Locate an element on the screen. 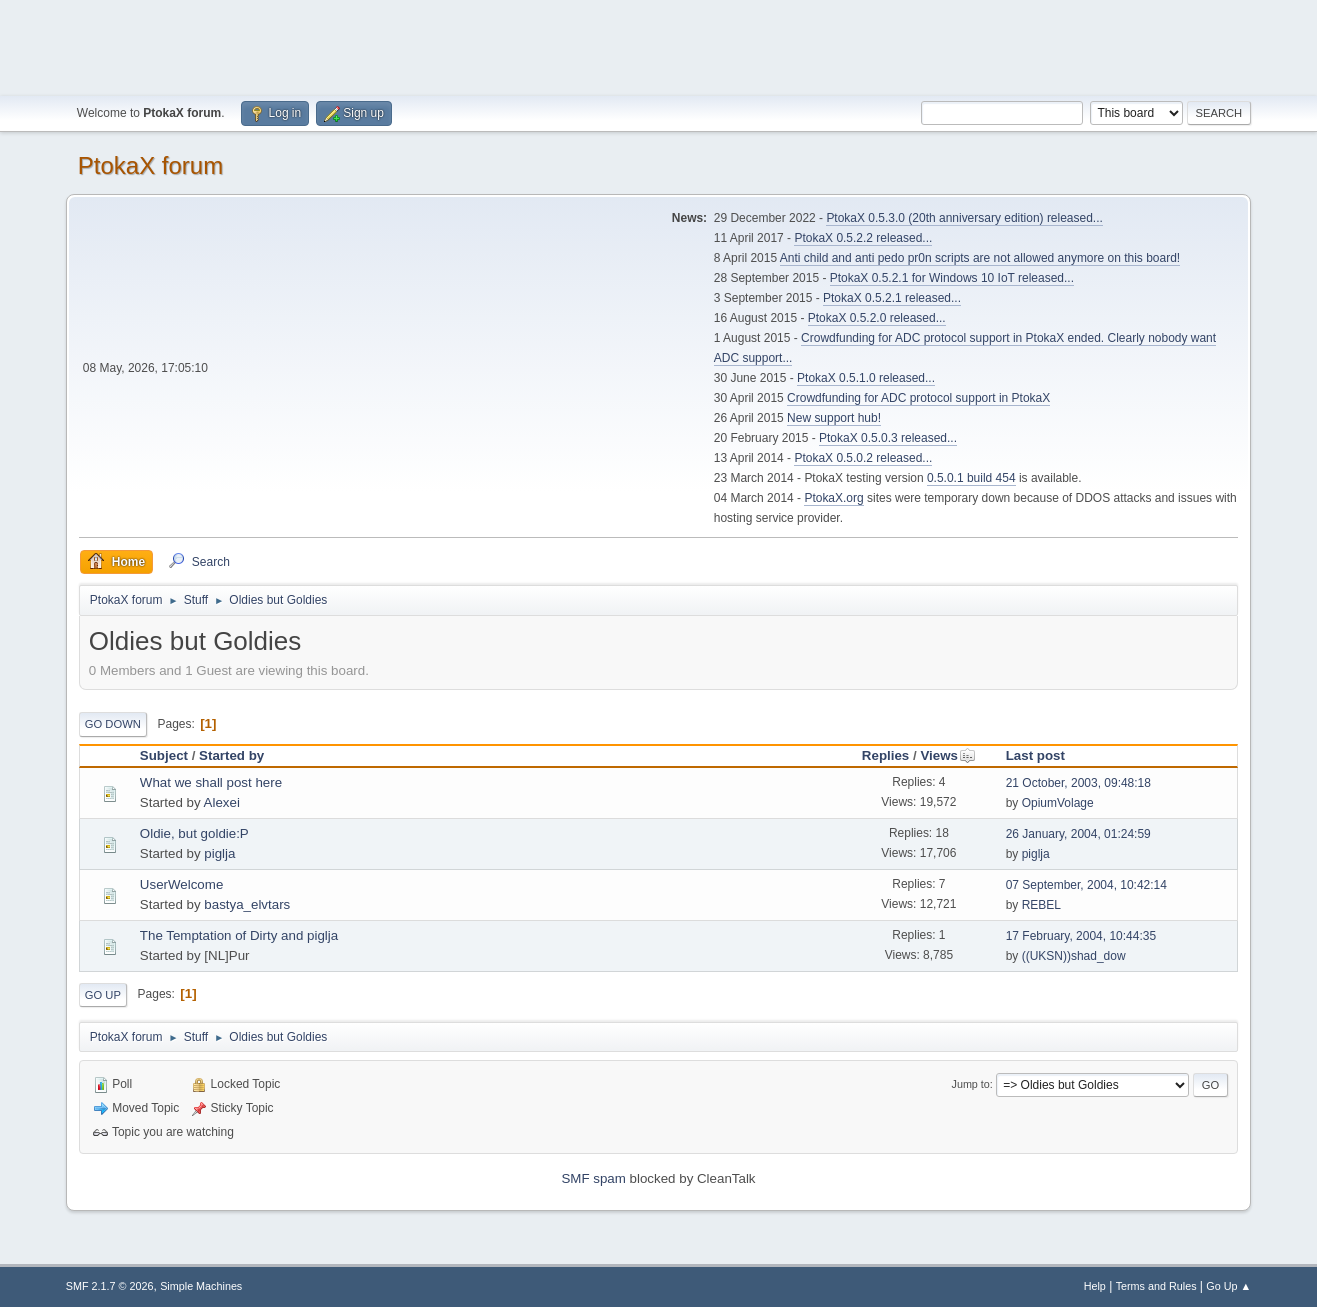 This screenshot has width=1317, height=1307. PtokaX 0.5.2.2 released... is located at coordinates (863, 238).